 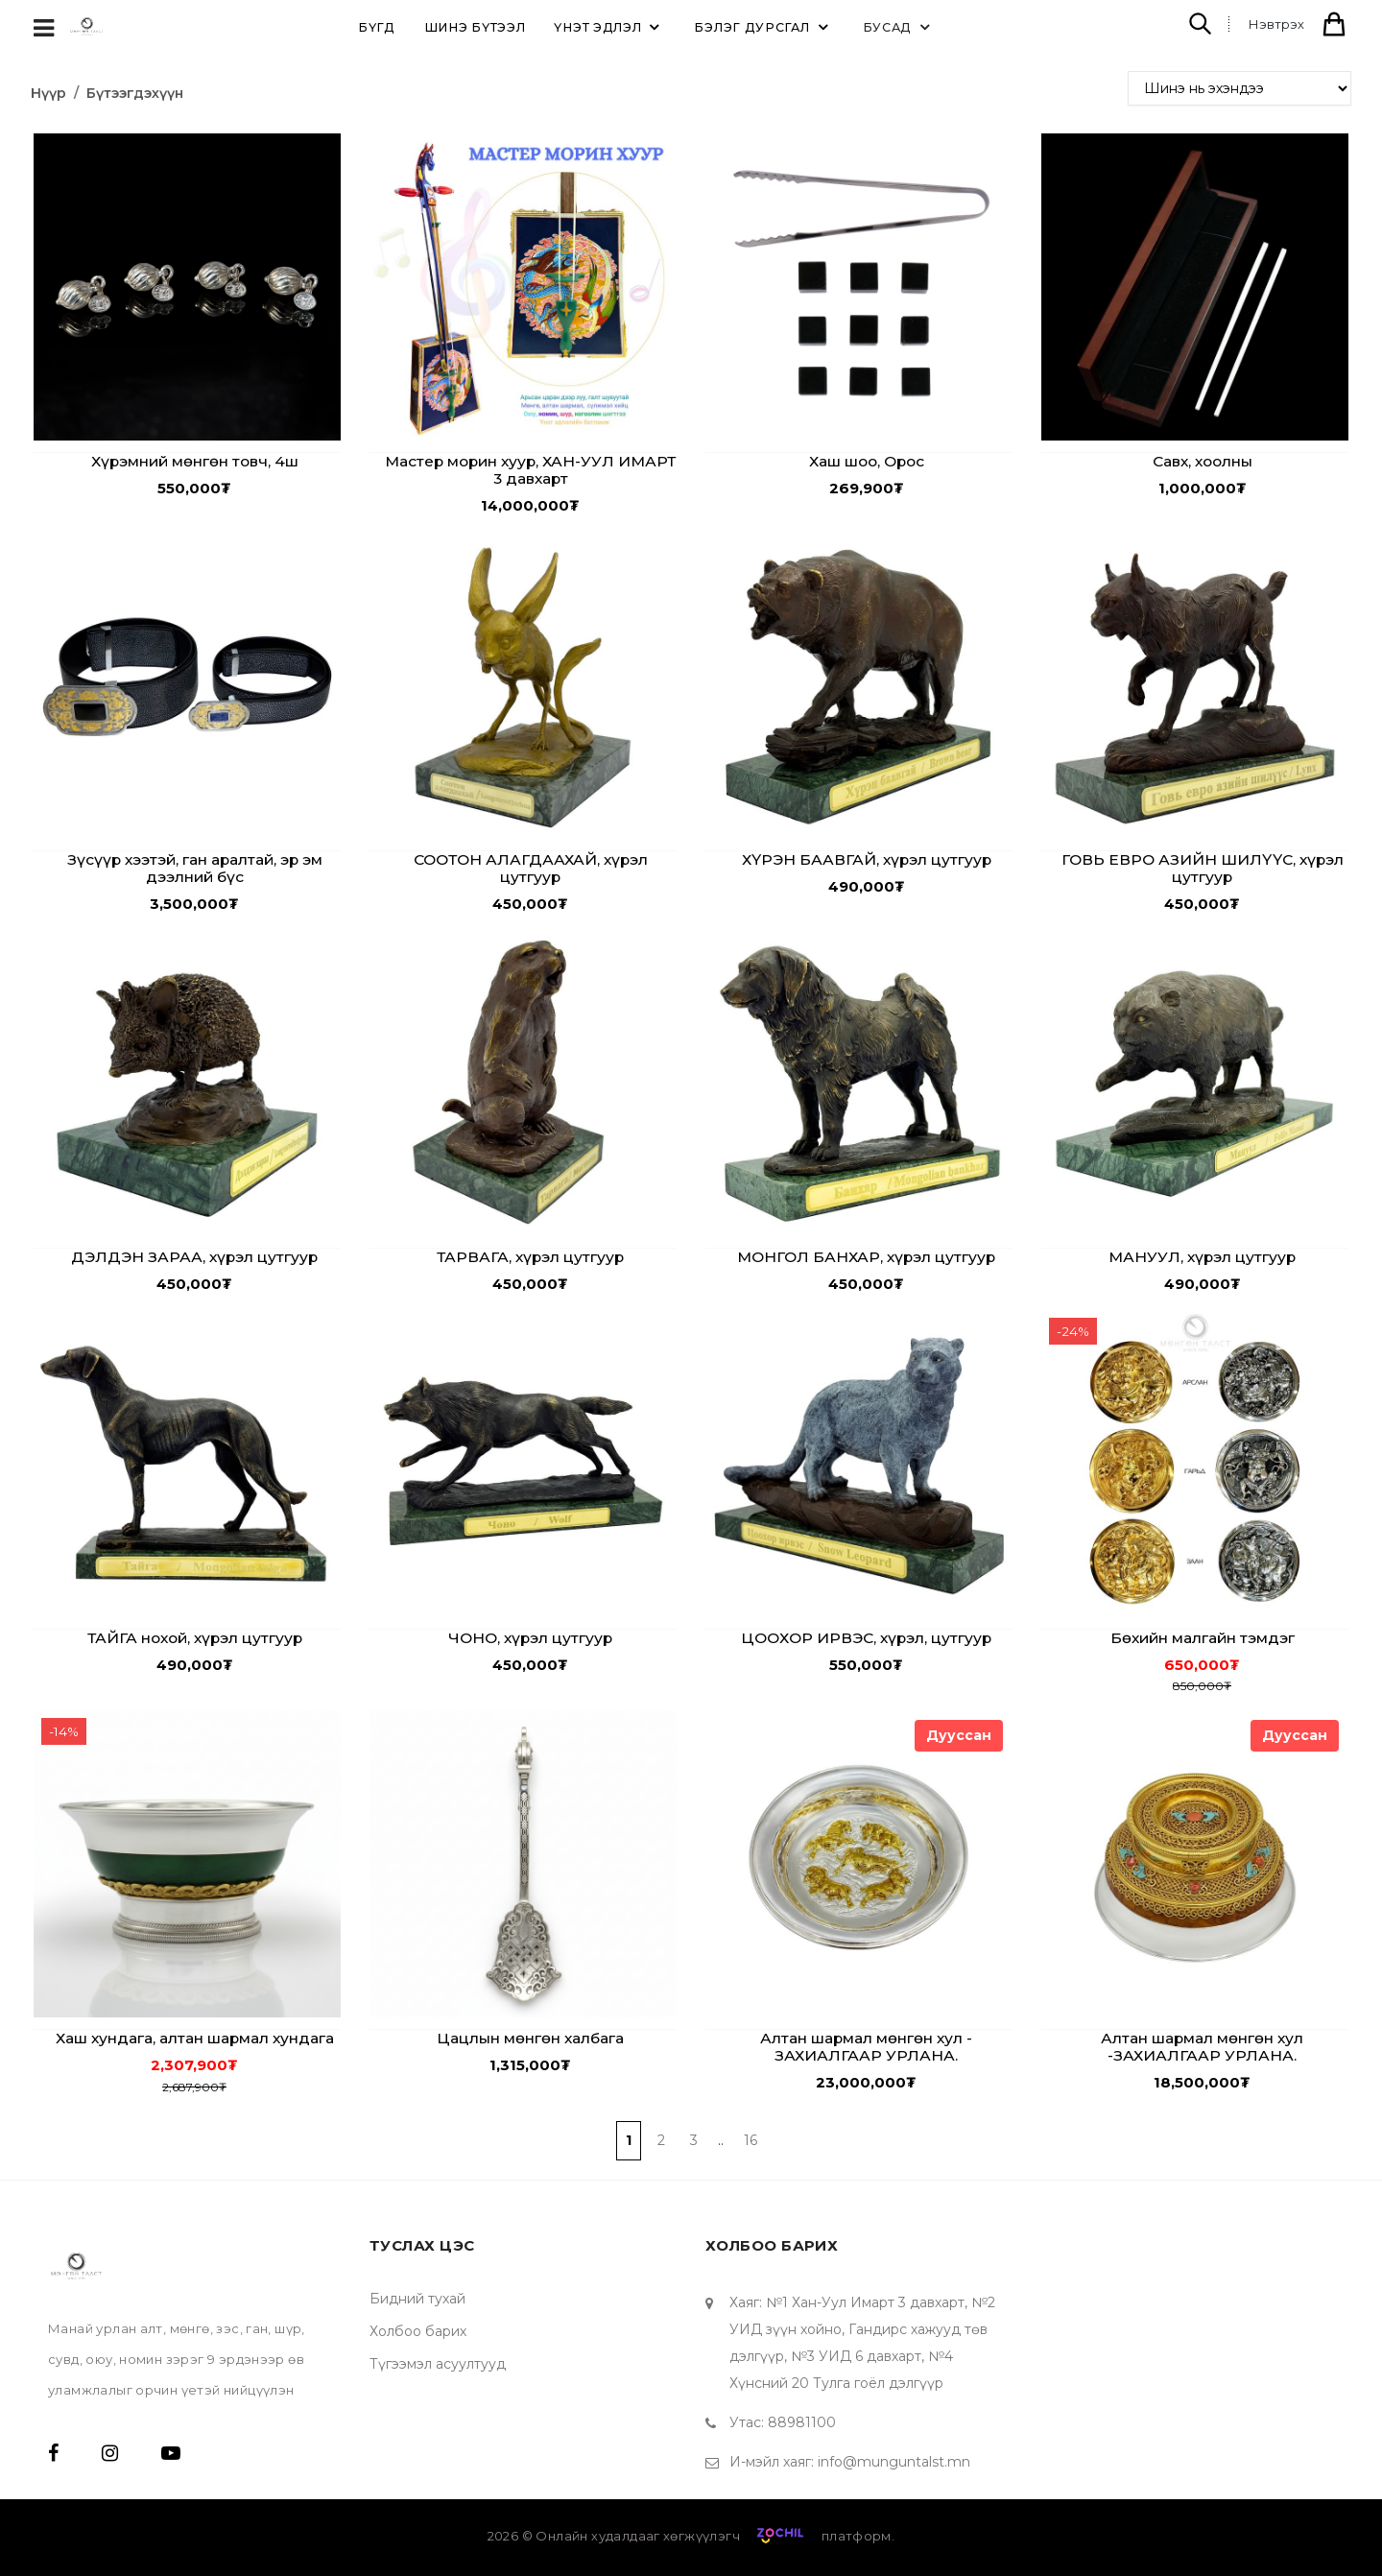 What do you see at coordinates (48, 93) in the screenshot?
I see `Нүүр` at bounding box center [48, 93].